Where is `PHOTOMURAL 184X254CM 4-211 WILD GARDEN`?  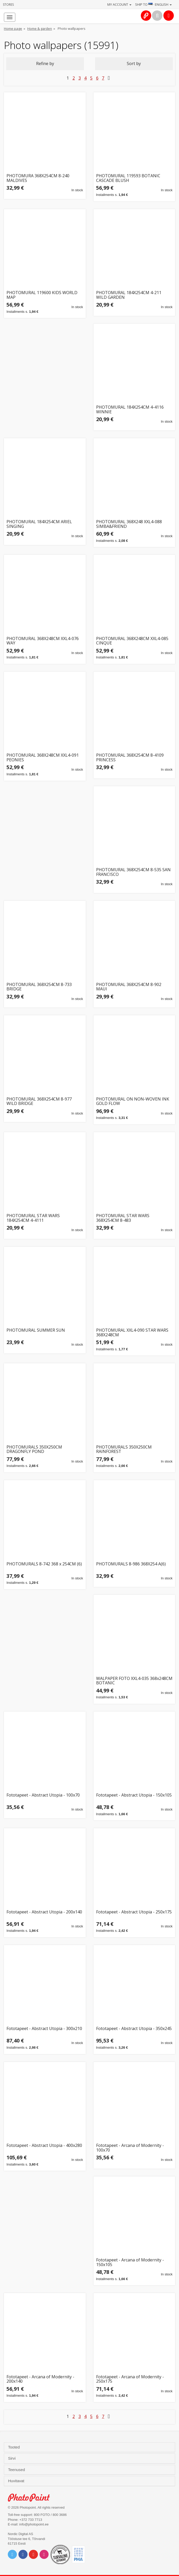 PHOTOMURAL 184X254CM 4-211 WILD GARDEN is located at coordinates (128, 295).